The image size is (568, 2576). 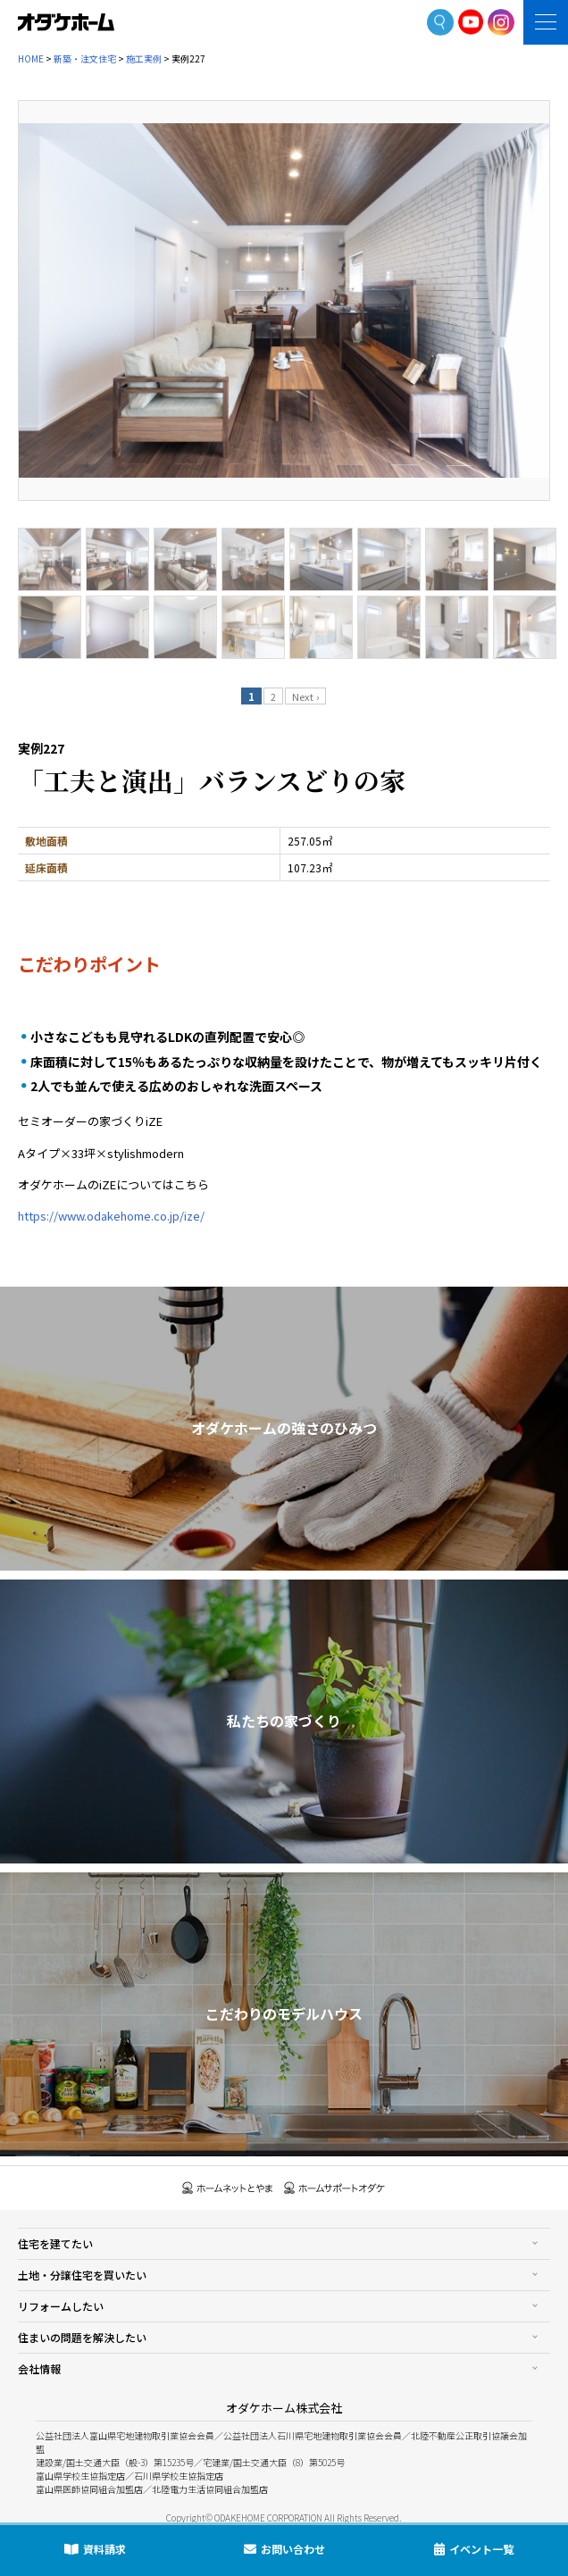 What do you see at coordinates (305, 696) in the screenshot?
I see `Next ›` at bounding box center [305, 696].